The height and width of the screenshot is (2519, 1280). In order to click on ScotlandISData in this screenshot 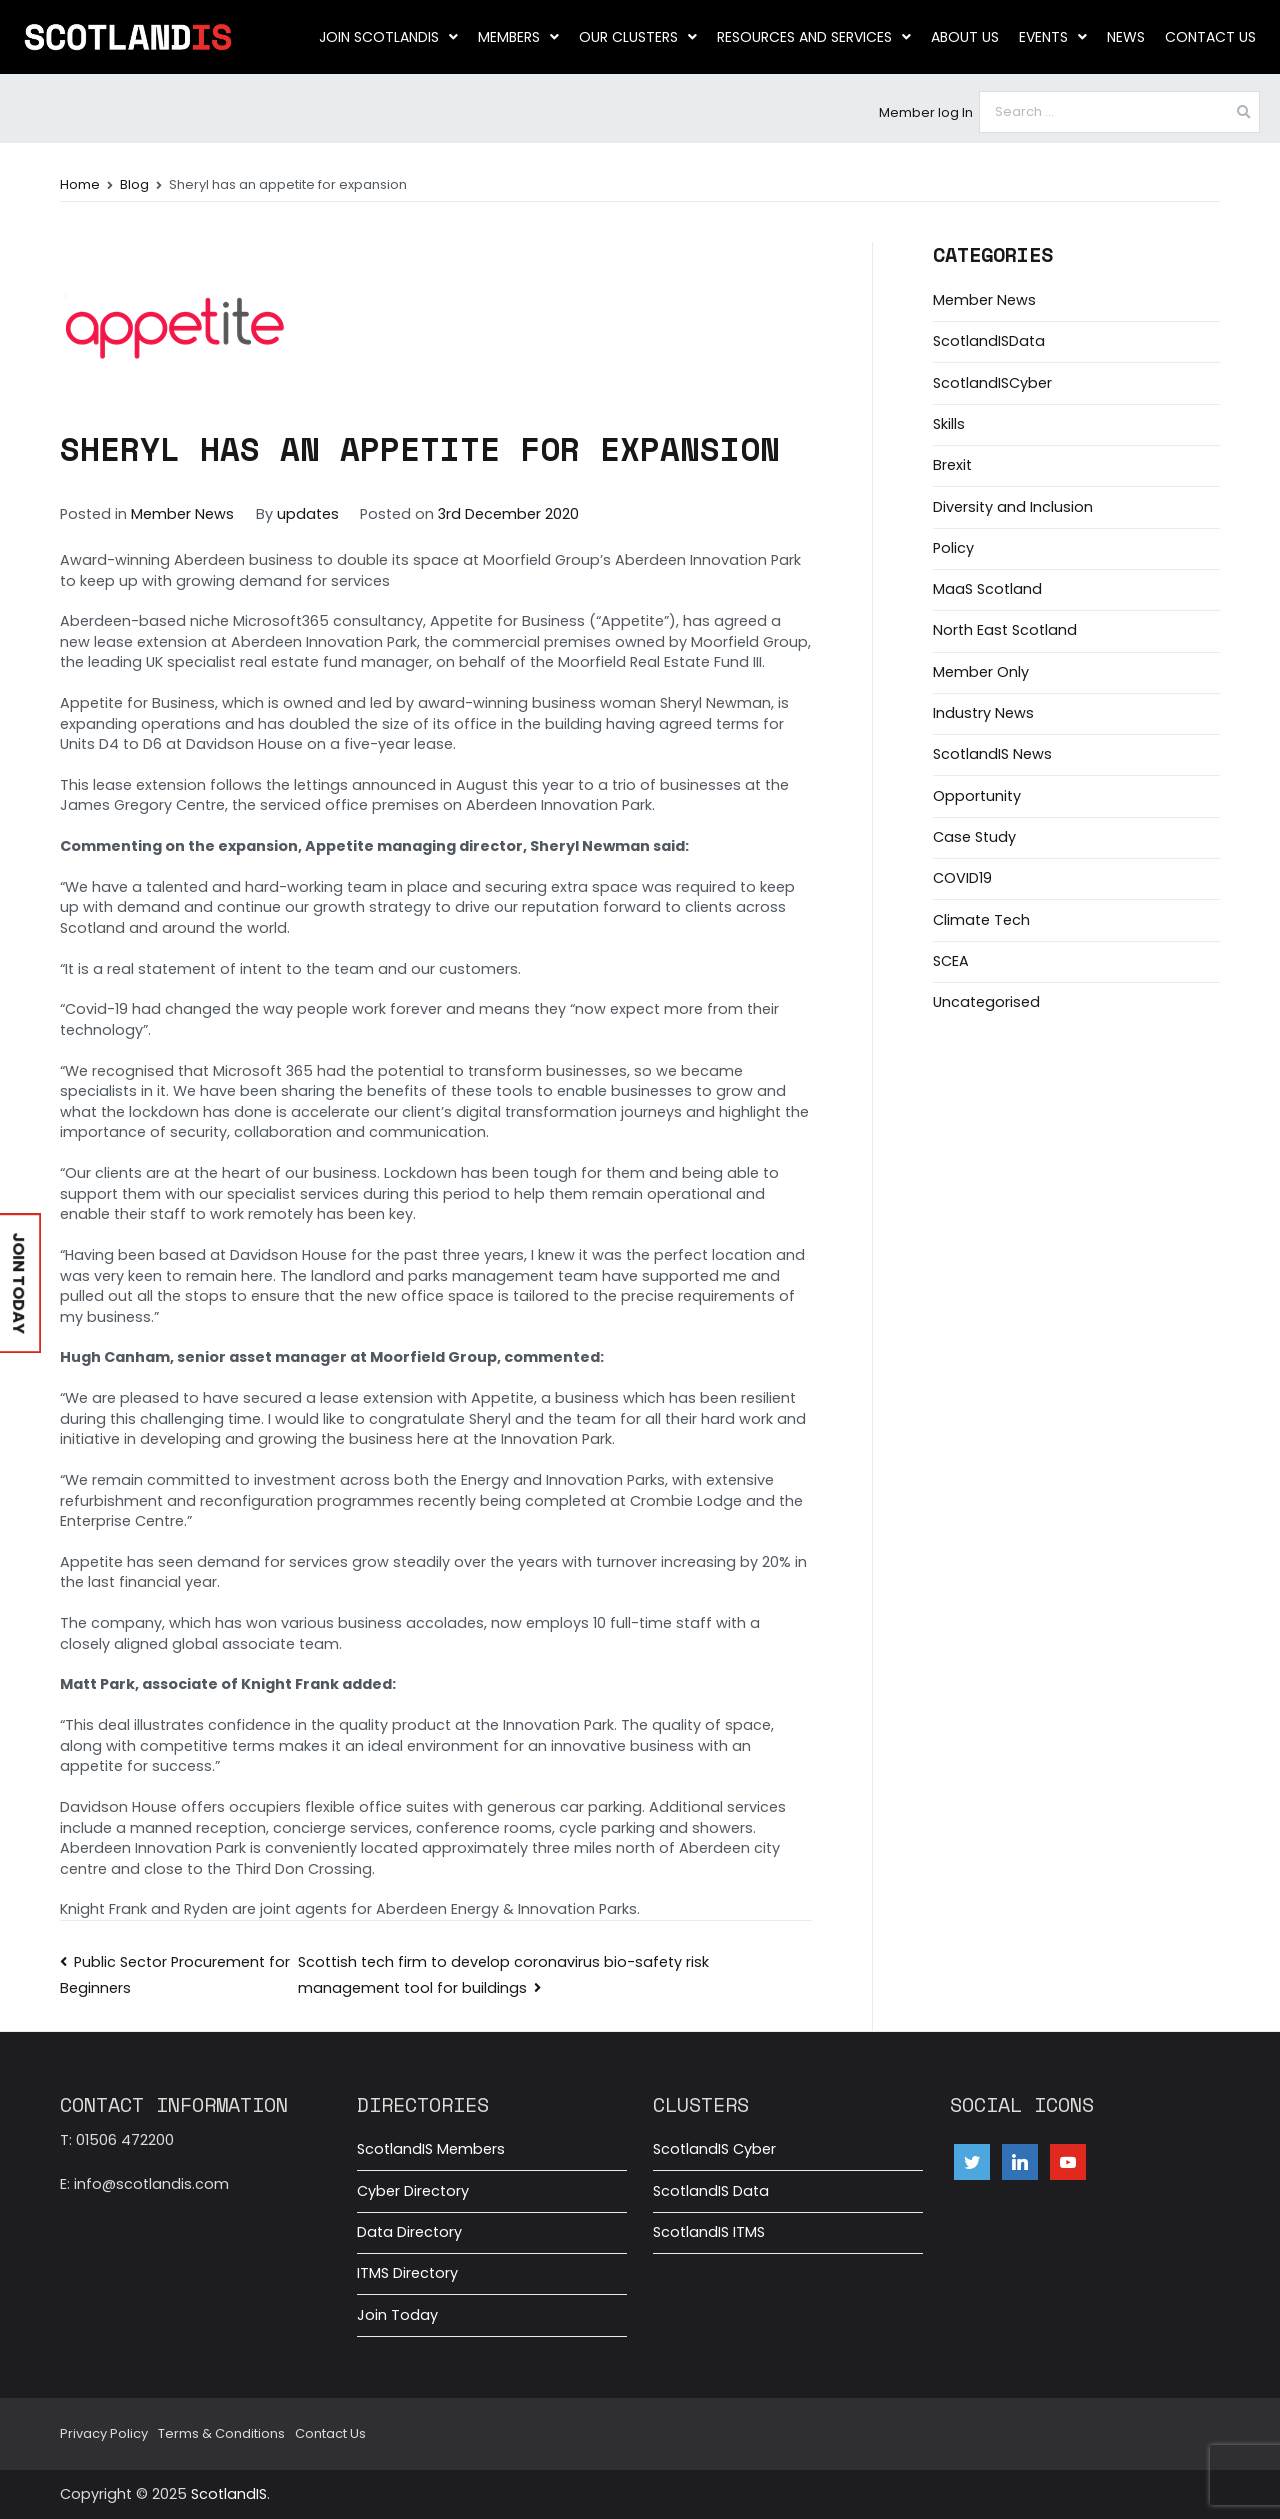, I will do `click(989, 341)`.